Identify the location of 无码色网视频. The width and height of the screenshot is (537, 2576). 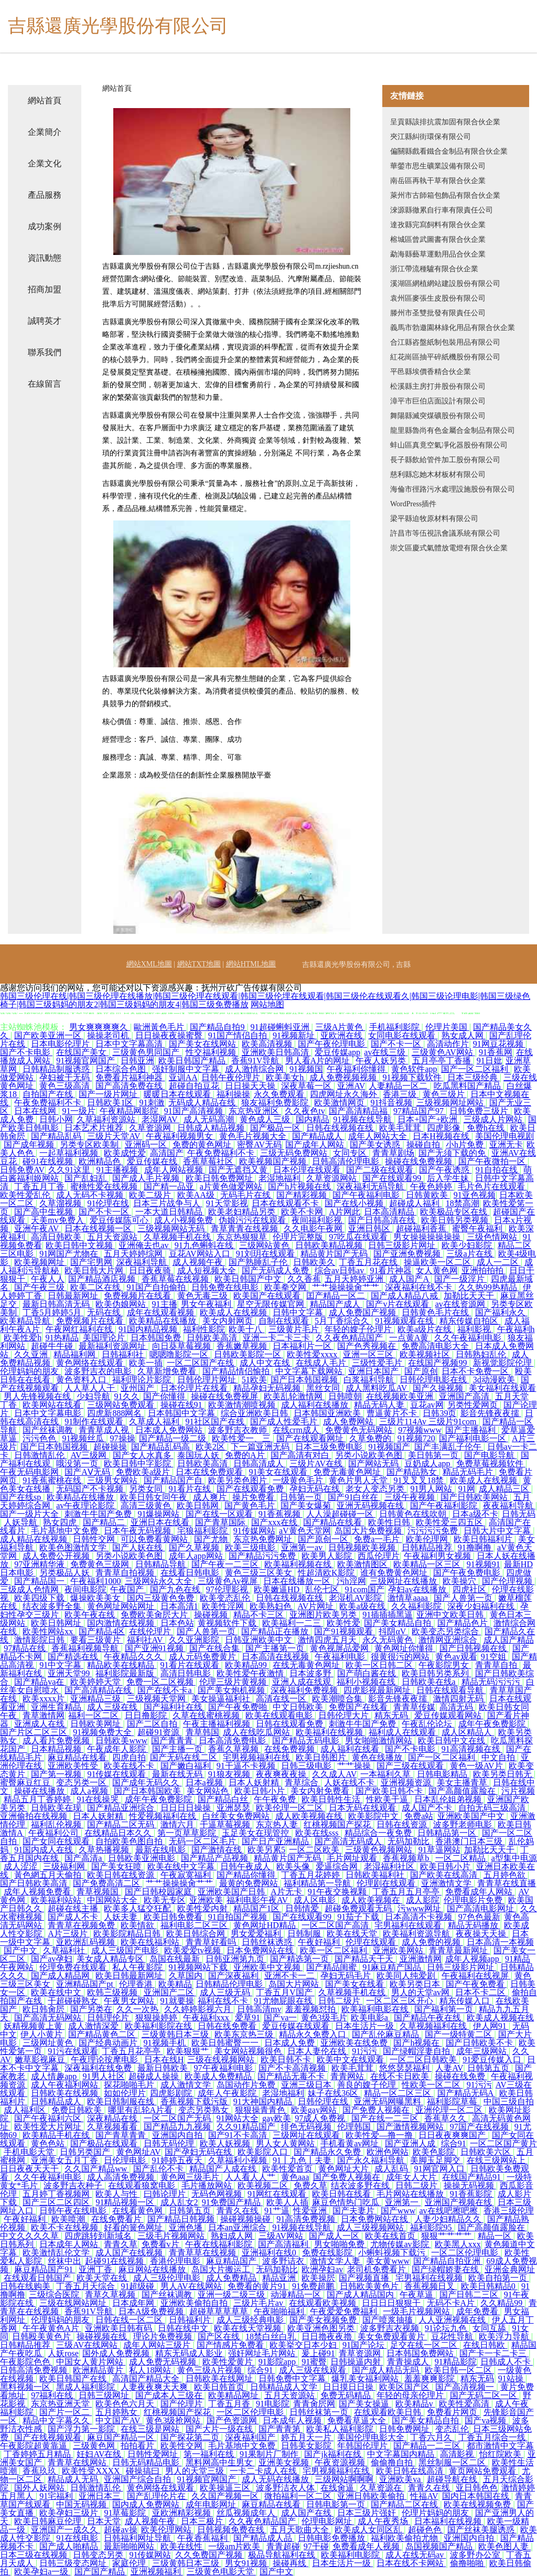
(217, 2193).